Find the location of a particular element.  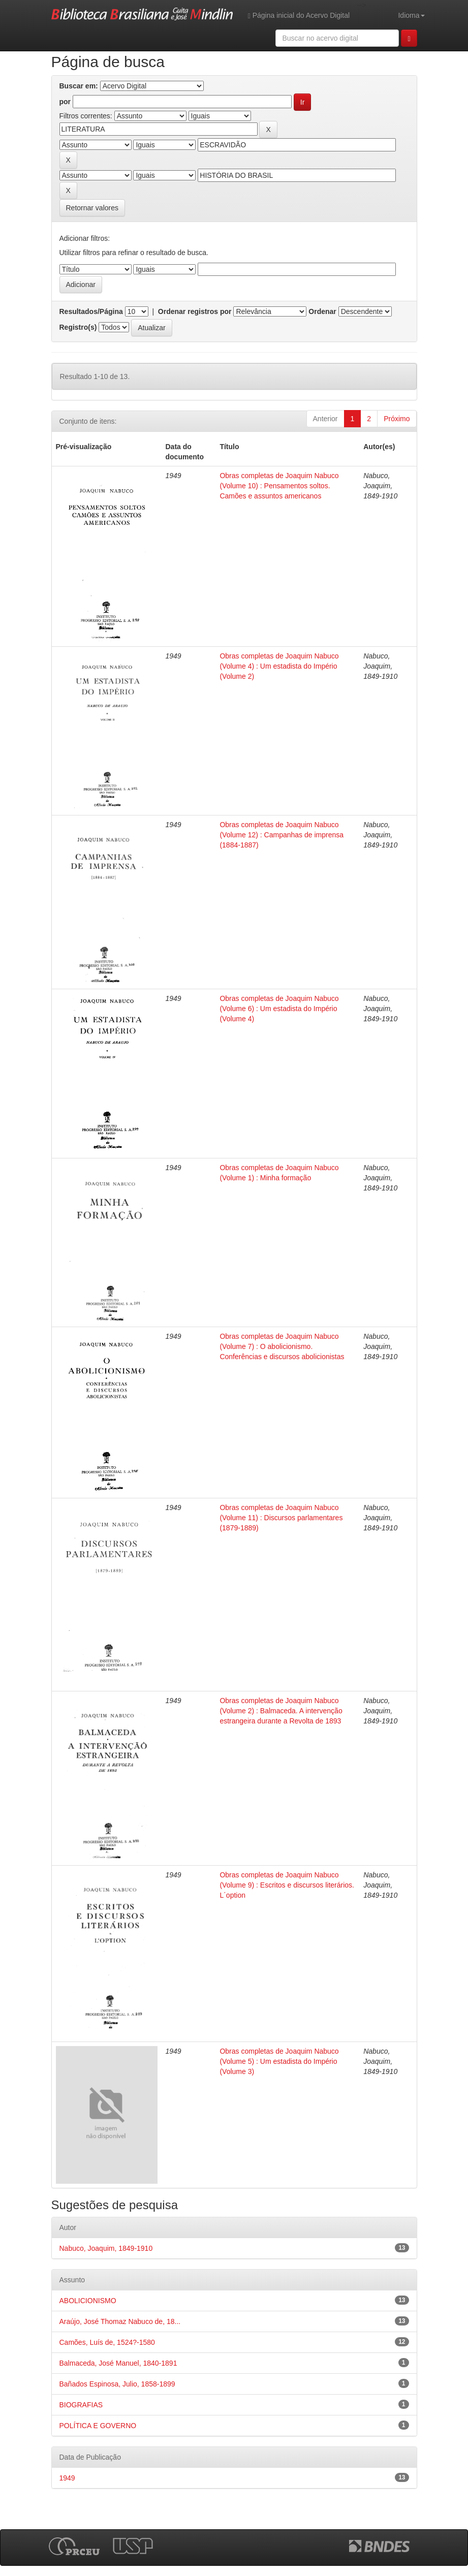

Buscar em: is located at coordinates (78, 86).